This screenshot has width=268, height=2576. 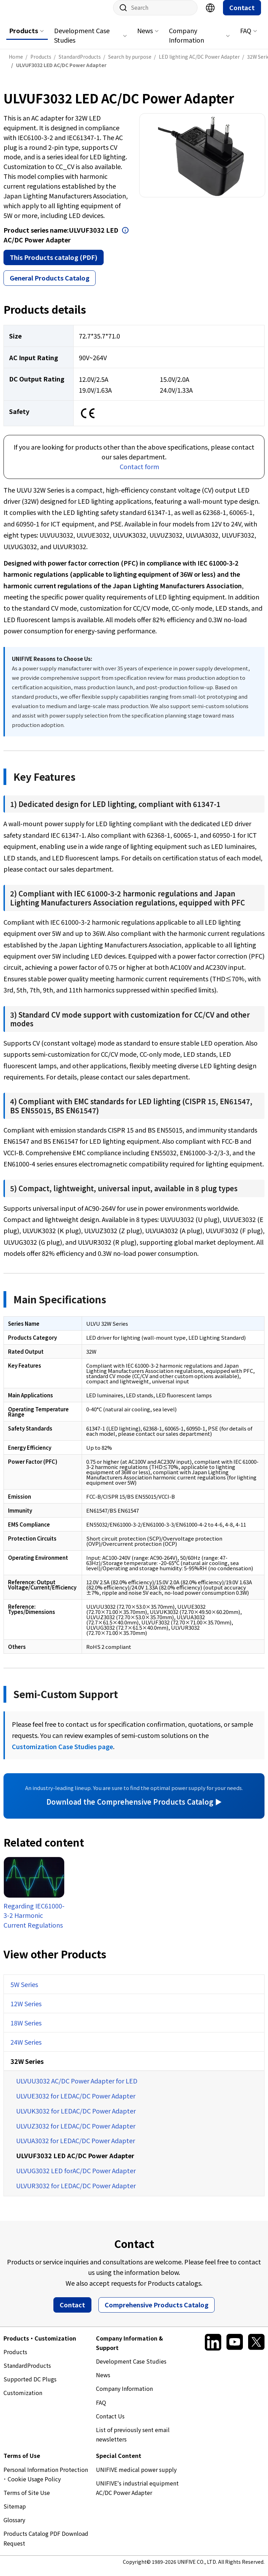 What do you see at coordinates (45, 2481) in the screenshot?
I see `Personal Information Protection ･ Cookie Usage Policy` at bounding box center [45, 2481].